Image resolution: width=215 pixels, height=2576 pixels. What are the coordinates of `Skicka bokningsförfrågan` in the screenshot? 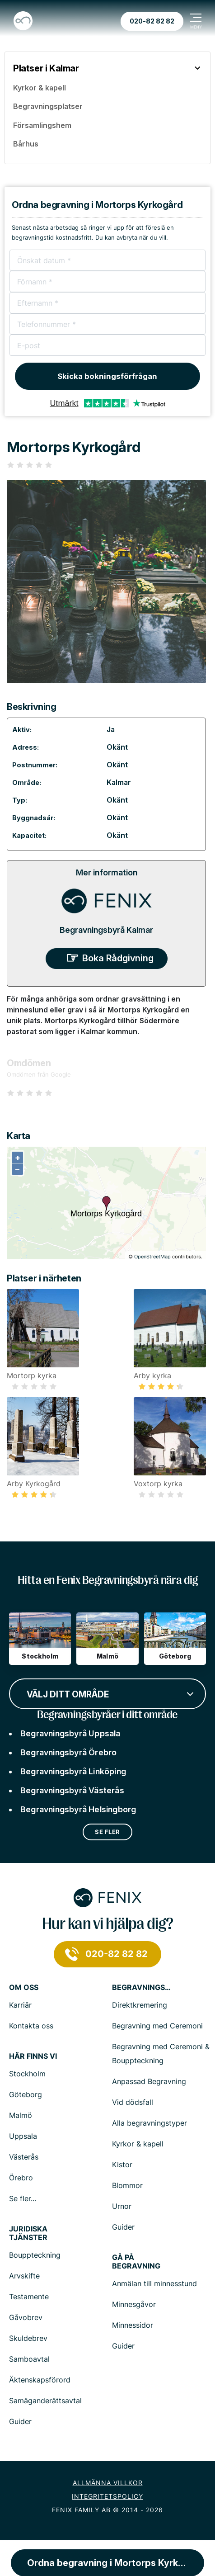 It's located at (107, 376).